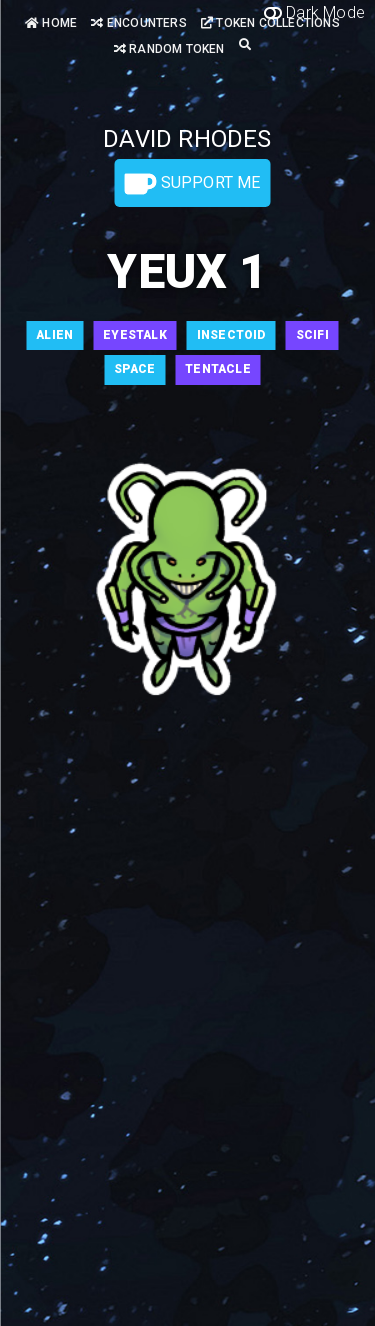  What do you see at coordinates (192, 184) in the screenshot?
I see `Support Me` at bounding box center [192, 184].